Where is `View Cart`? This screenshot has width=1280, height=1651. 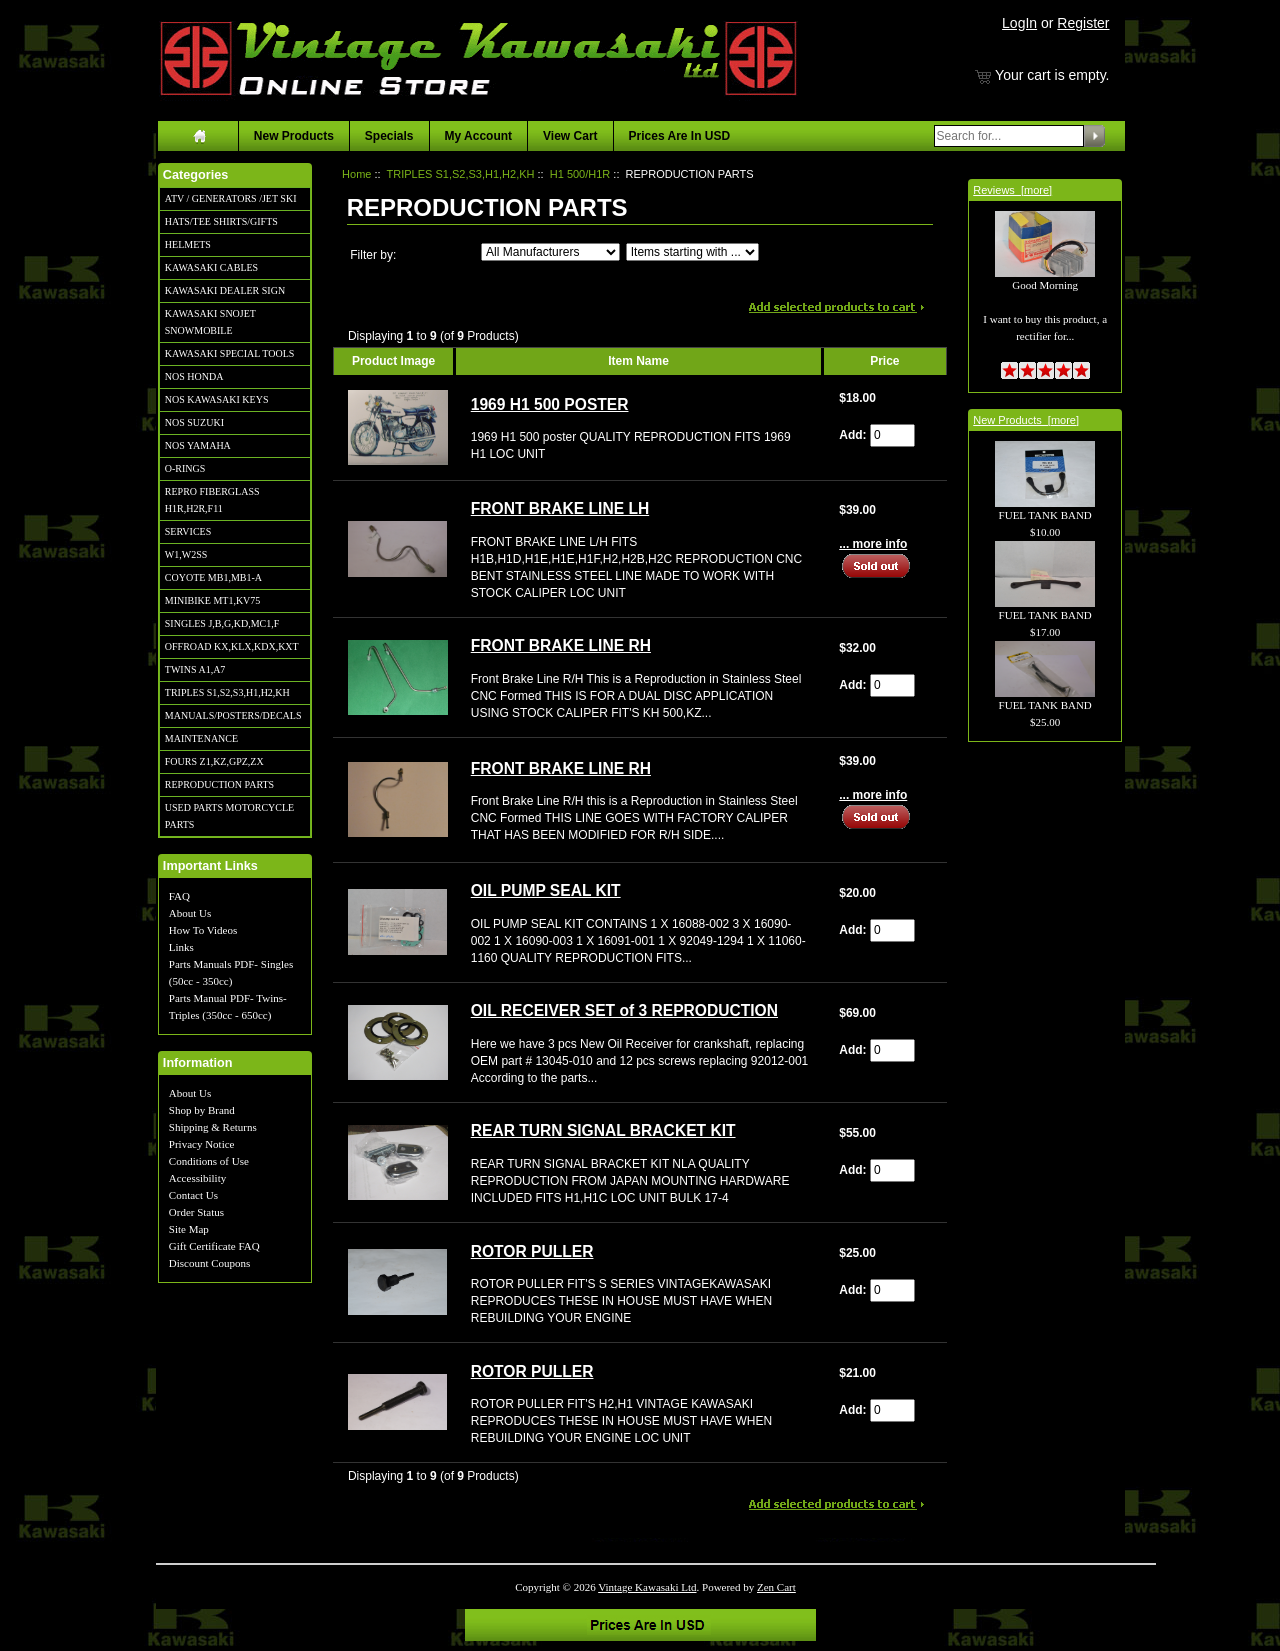 View Cart is located at coordinates (570, 136).